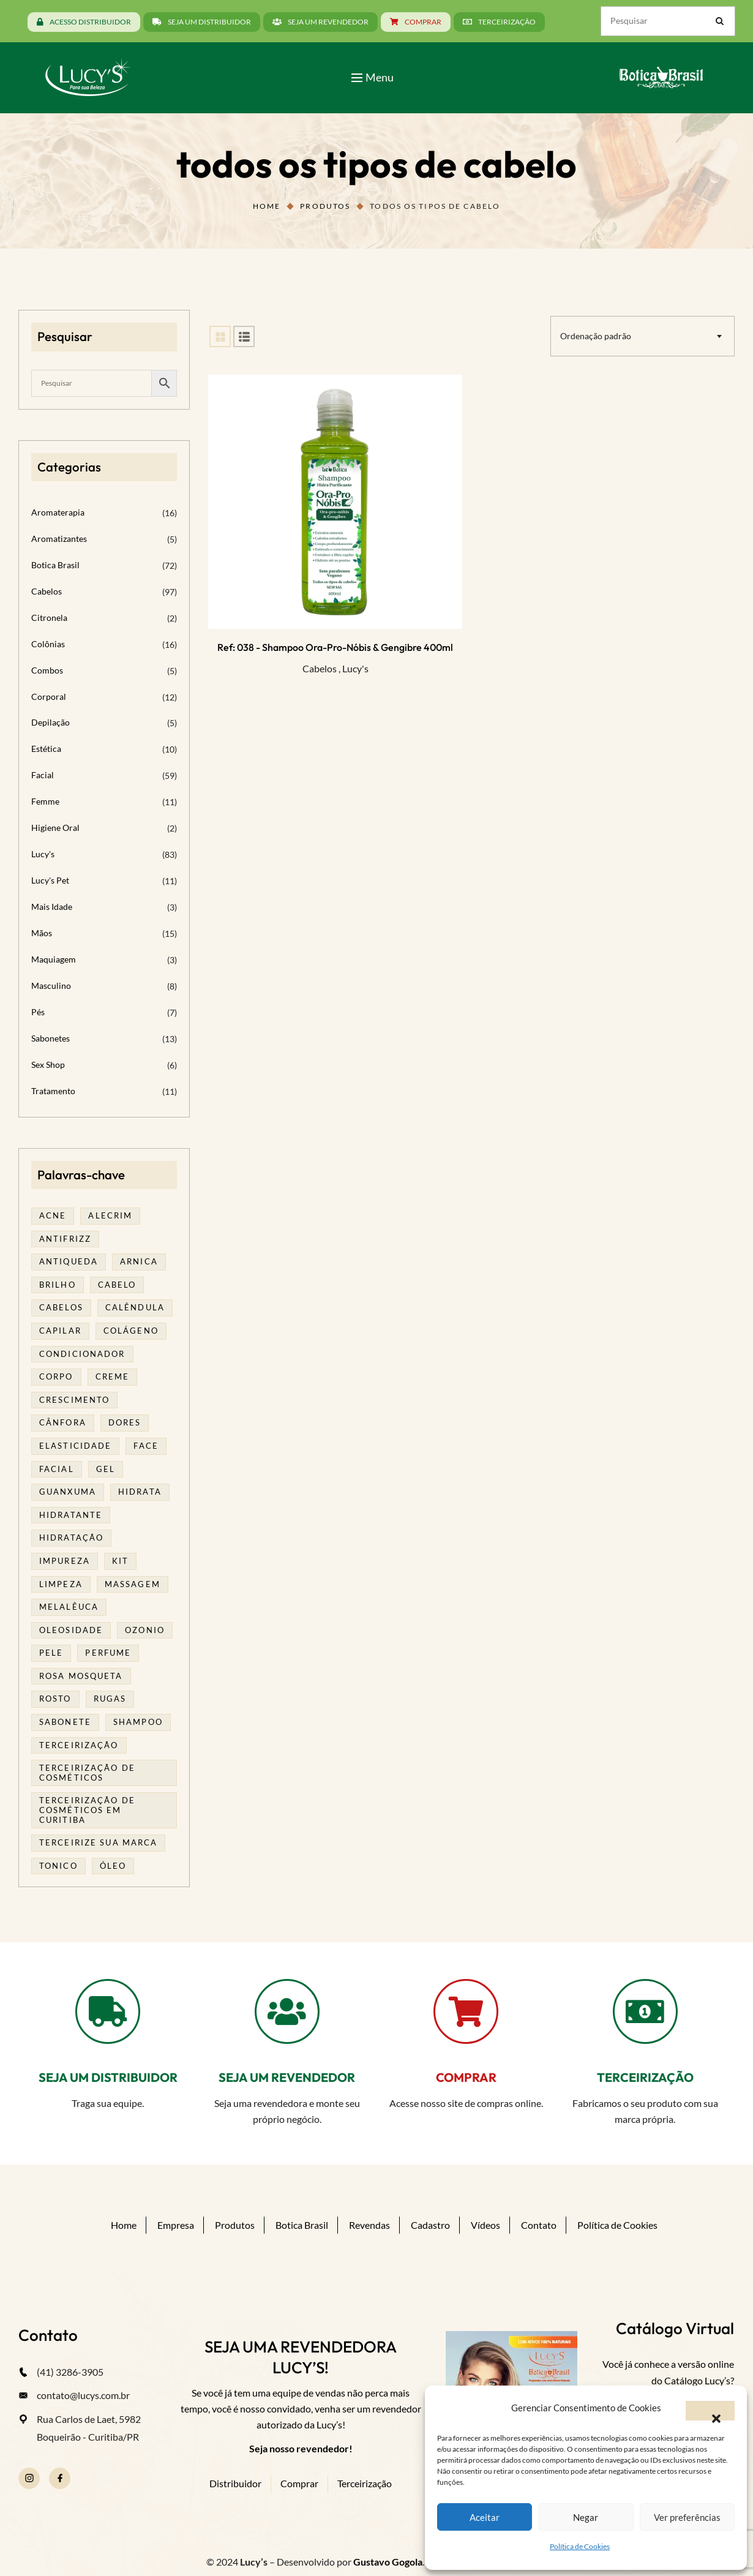  I want to click on Produtos, so click(325, 206).